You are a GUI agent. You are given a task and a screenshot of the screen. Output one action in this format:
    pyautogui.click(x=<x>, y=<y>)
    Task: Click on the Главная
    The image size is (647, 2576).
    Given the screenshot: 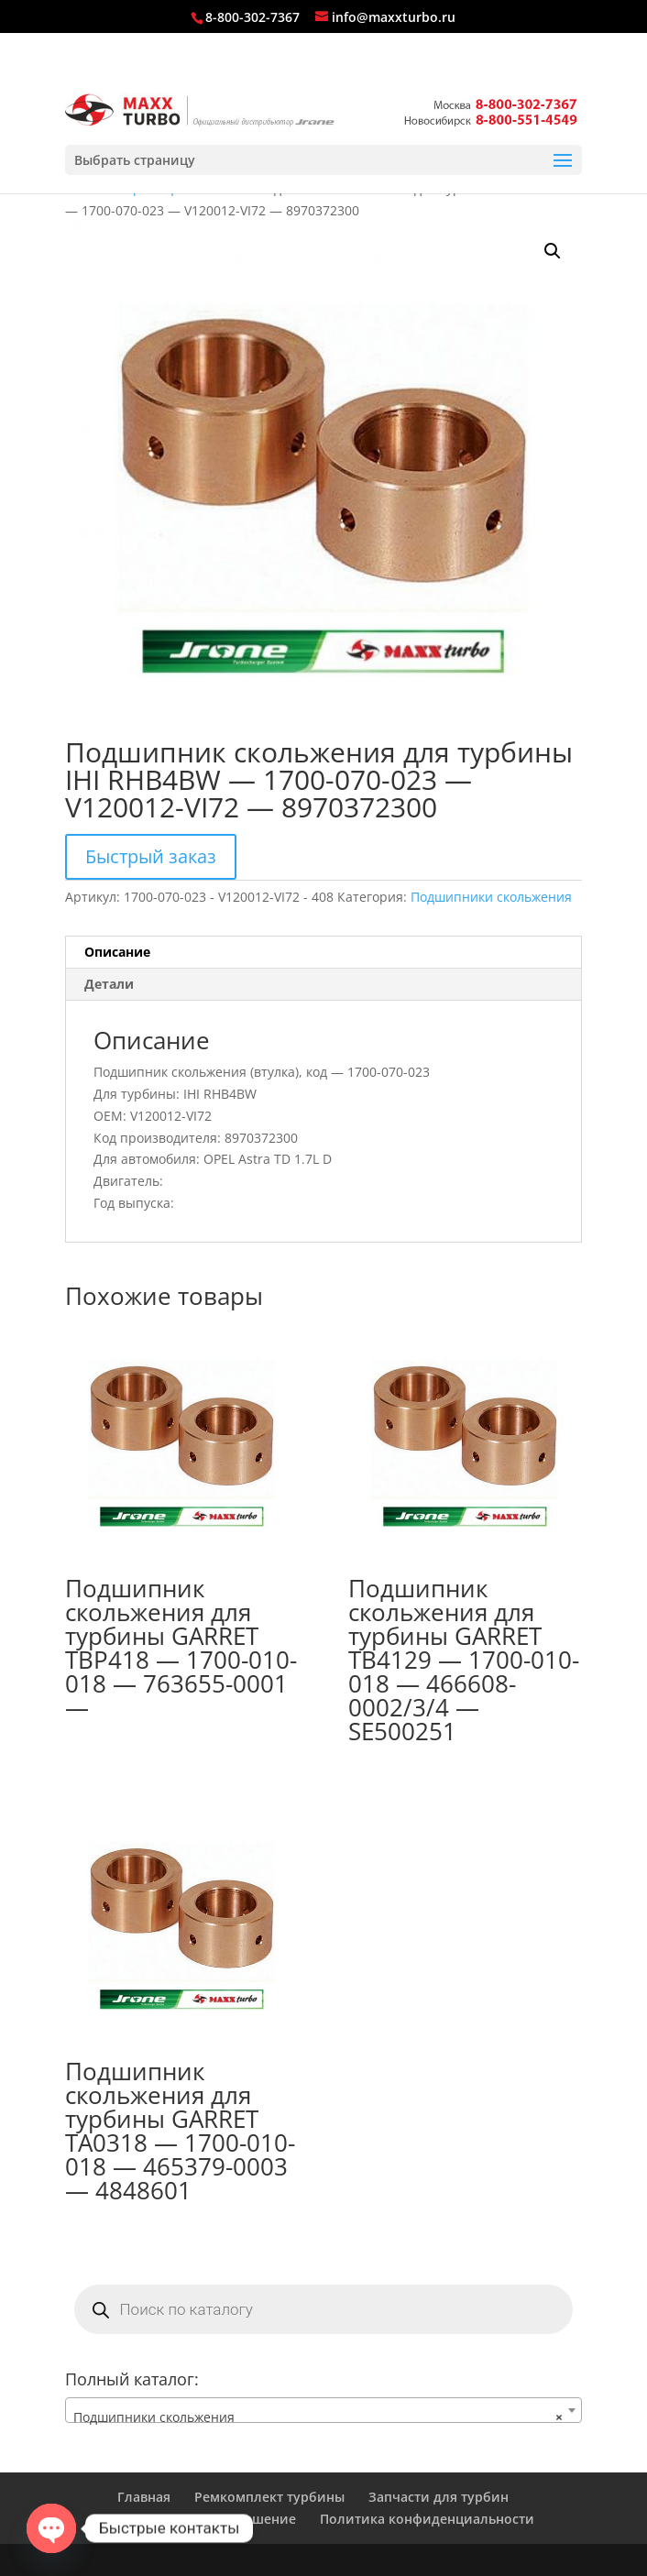 What is the action you would take?
    pyautogui.click(x=143, y=2496)
    